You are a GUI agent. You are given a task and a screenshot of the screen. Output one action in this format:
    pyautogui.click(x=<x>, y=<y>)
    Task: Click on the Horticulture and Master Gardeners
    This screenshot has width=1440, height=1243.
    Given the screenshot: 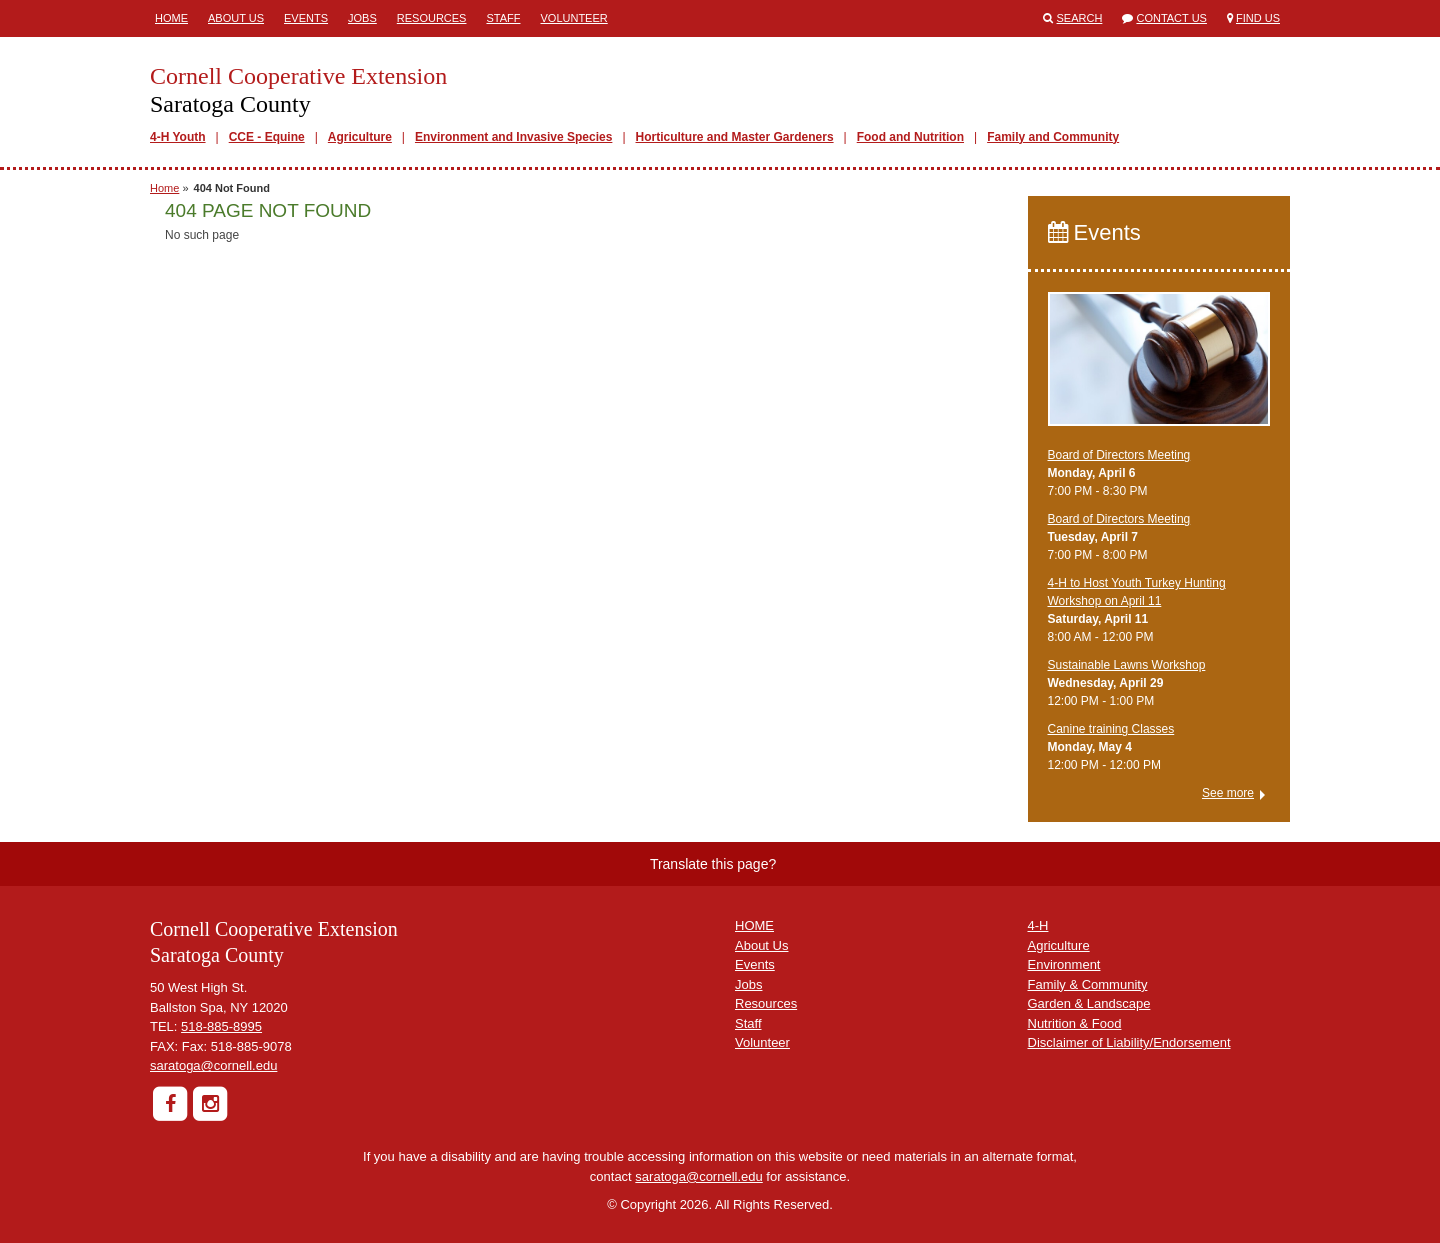 What is the action you would take?
    pyautogui.click(x=735, y=137)
    